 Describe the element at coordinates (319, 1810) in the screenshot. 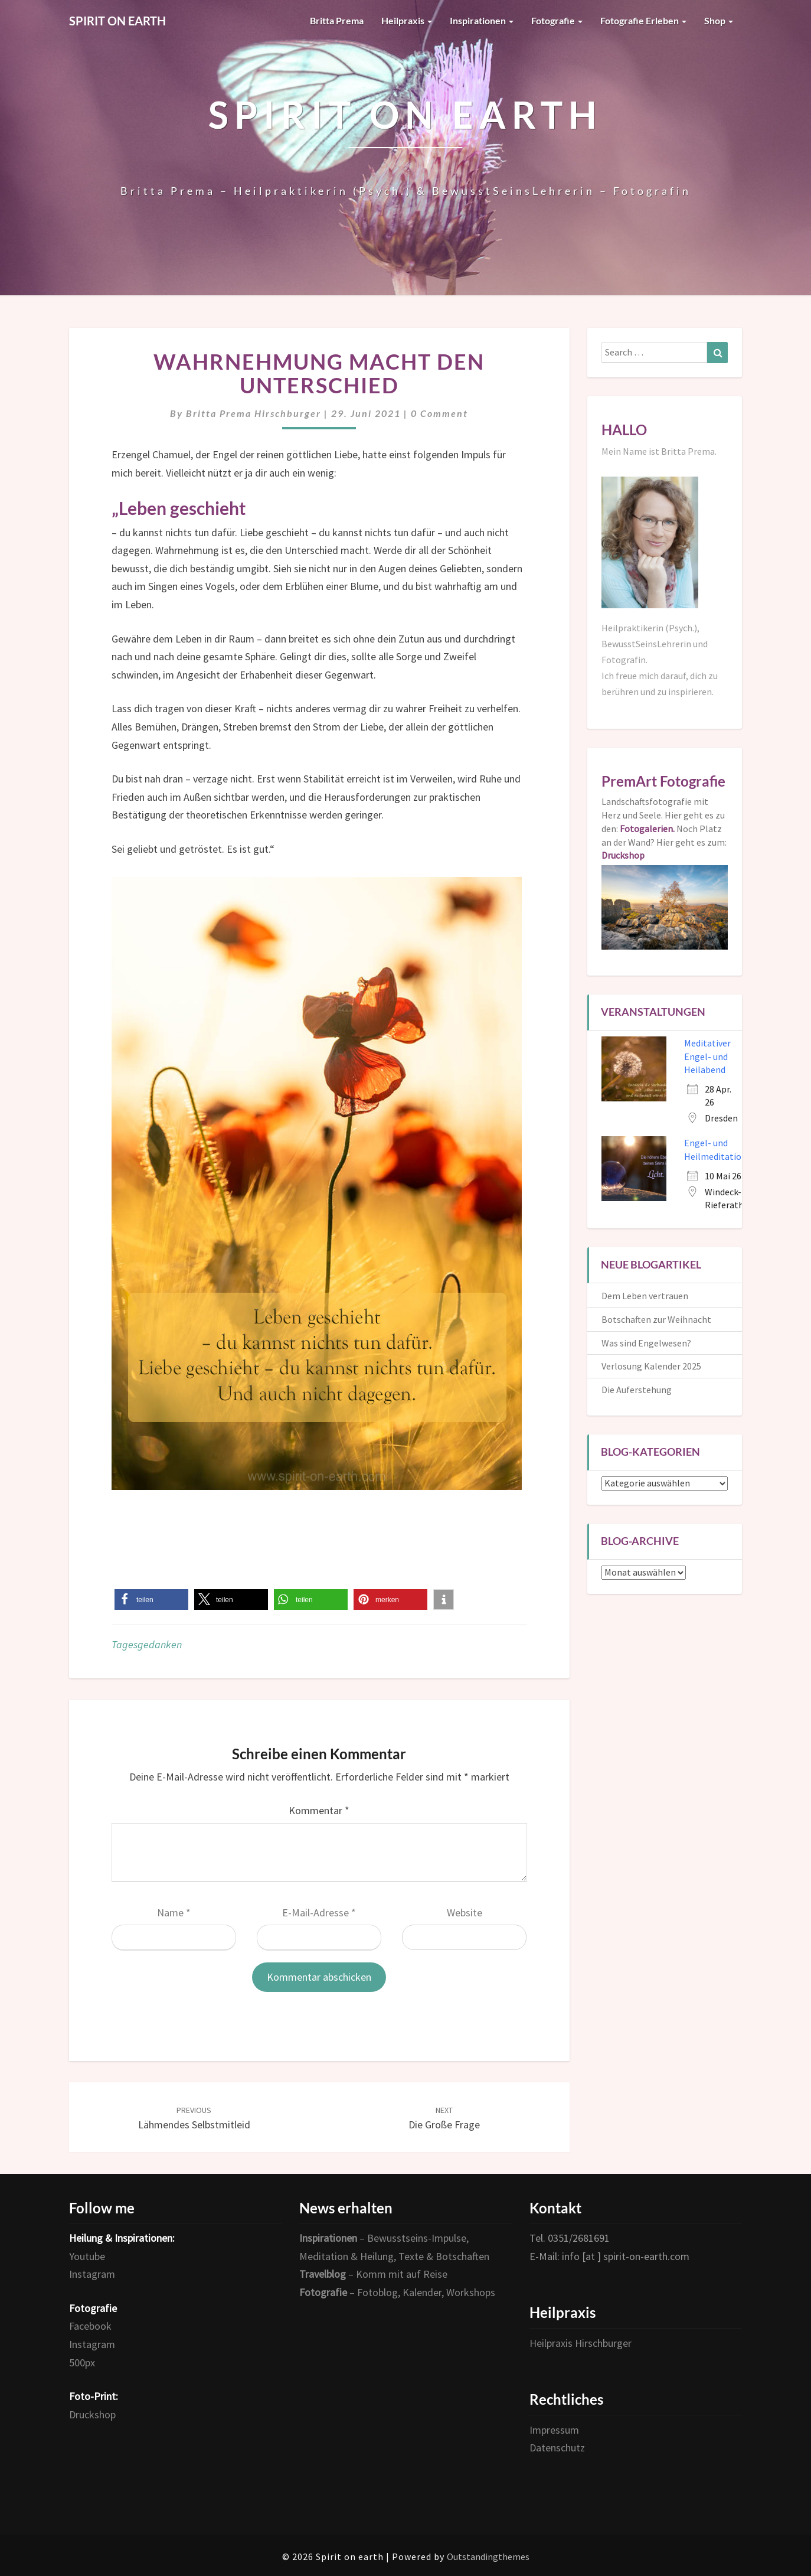

I see `Kommentar` at that location.